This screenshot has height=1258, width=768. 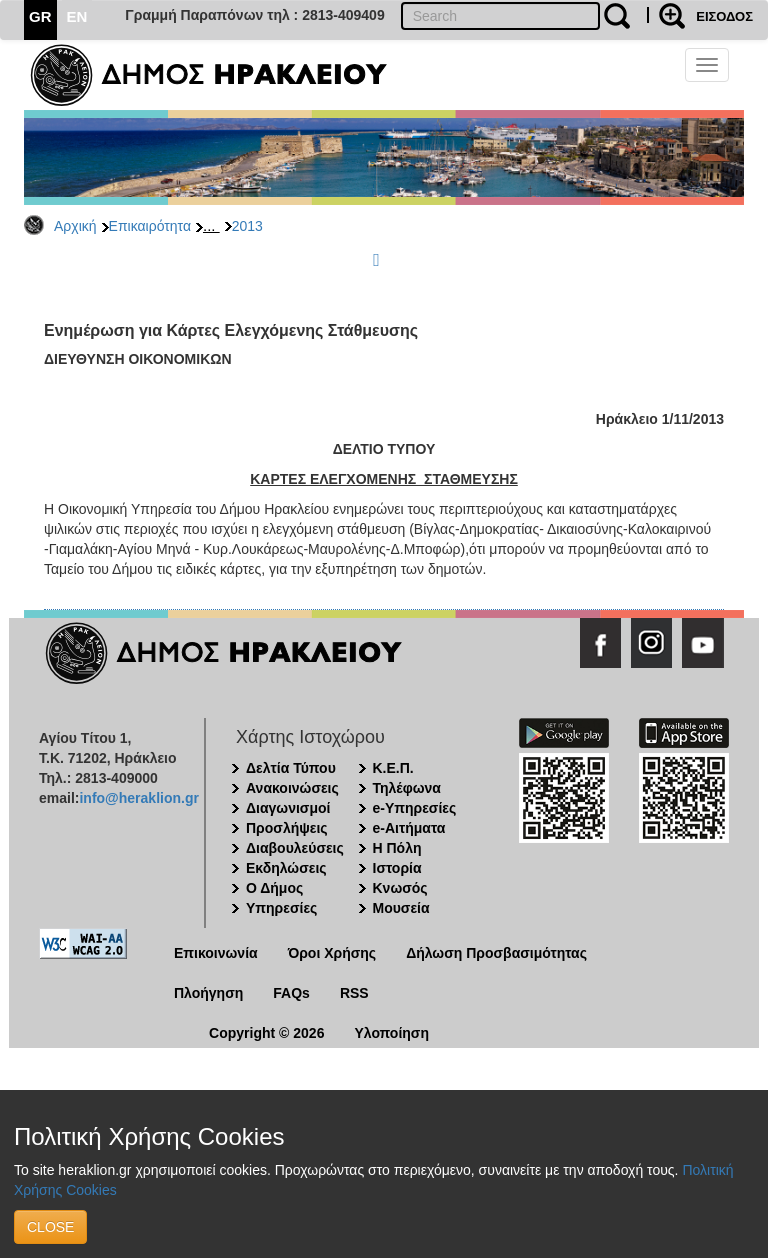 What do you see at coordinates (288, 808) in the screenshot?
I see `Διαγωνισμοί` at bounding box center [288, 808].